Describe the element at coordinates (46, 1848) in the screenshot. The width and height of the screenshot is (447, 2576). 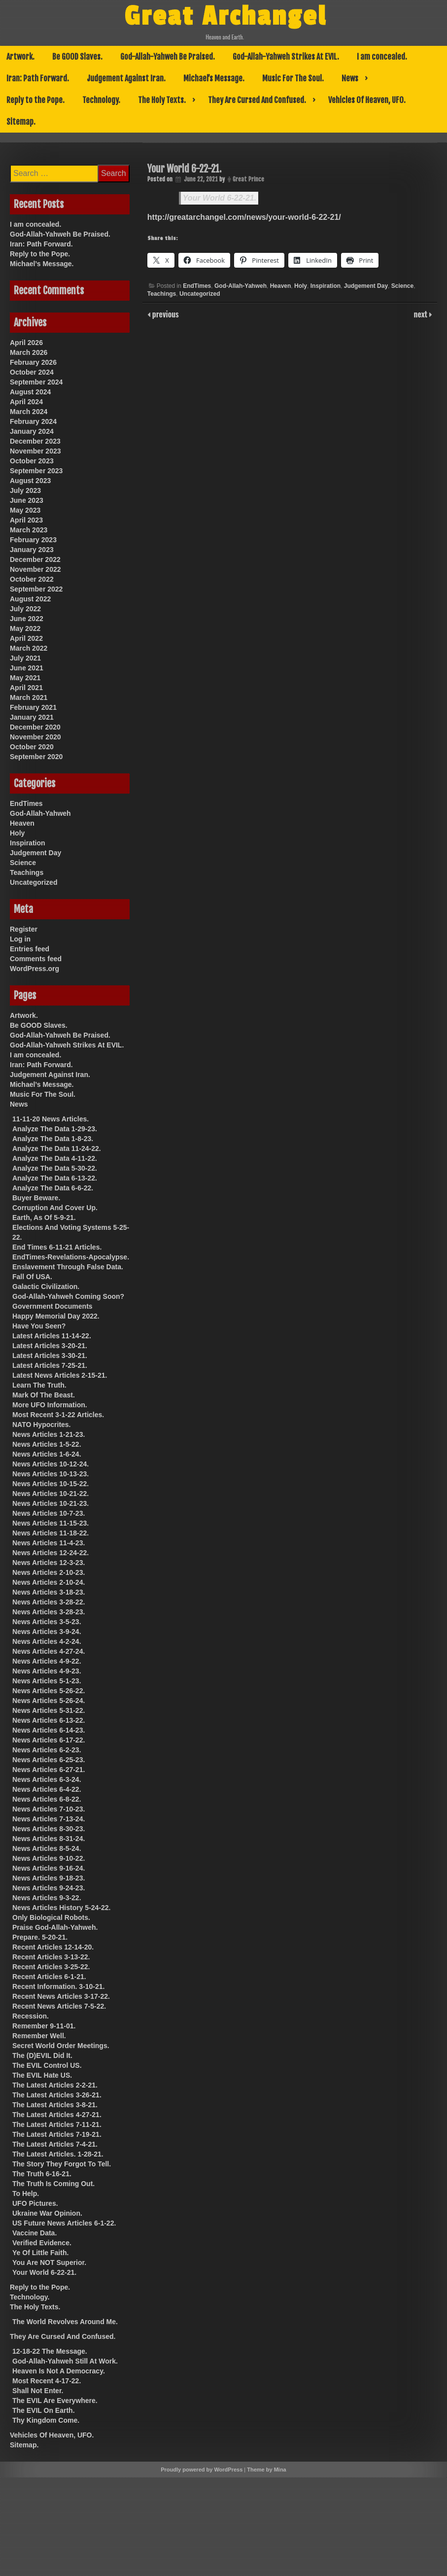
I see `News Articles 8-5-24.` at that location.